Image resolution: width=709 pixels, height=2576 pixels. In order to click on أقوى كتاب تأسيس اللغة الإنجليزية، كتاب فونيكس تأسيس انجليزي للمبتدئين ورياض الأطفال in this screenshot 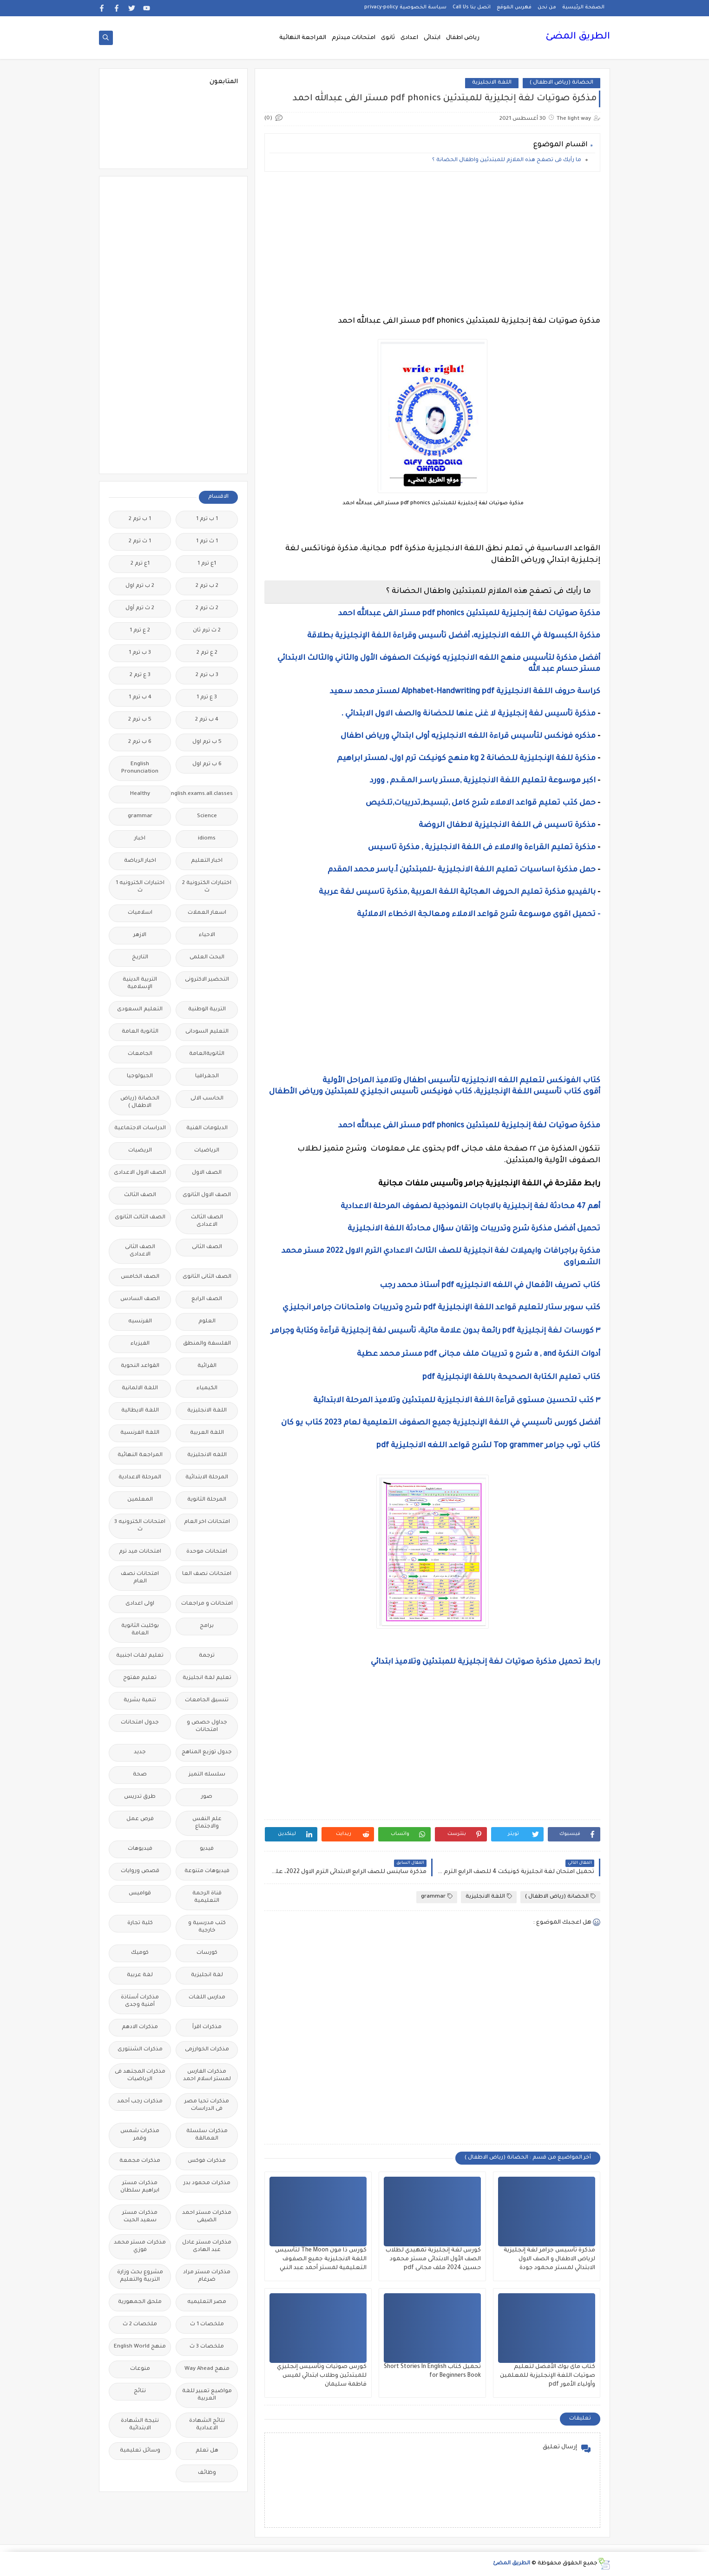, I will do `click(434, 1092)`.